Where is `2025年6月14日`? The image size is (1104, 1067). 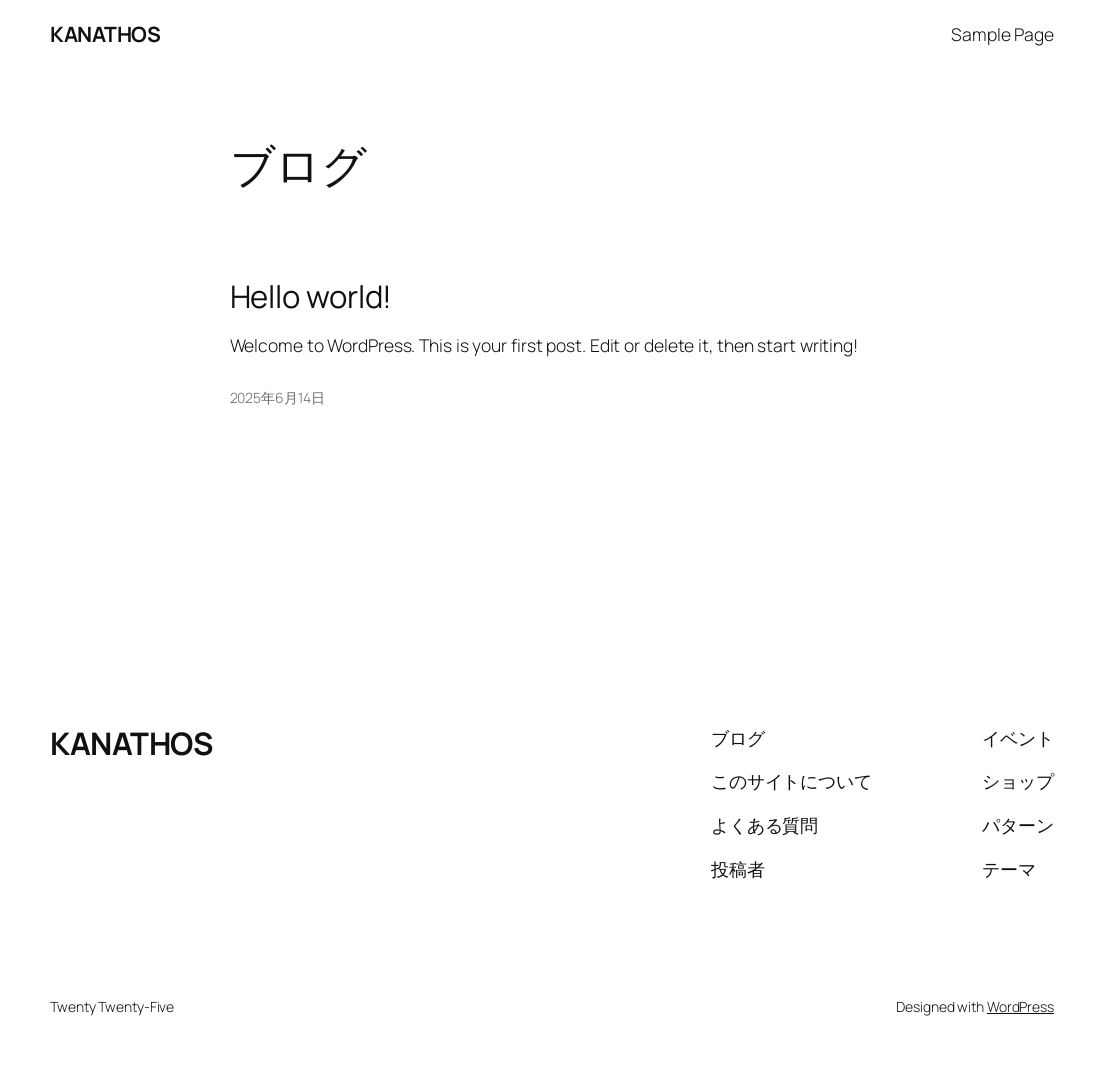
2025年6月14日 is located at coordinates (277, 397).